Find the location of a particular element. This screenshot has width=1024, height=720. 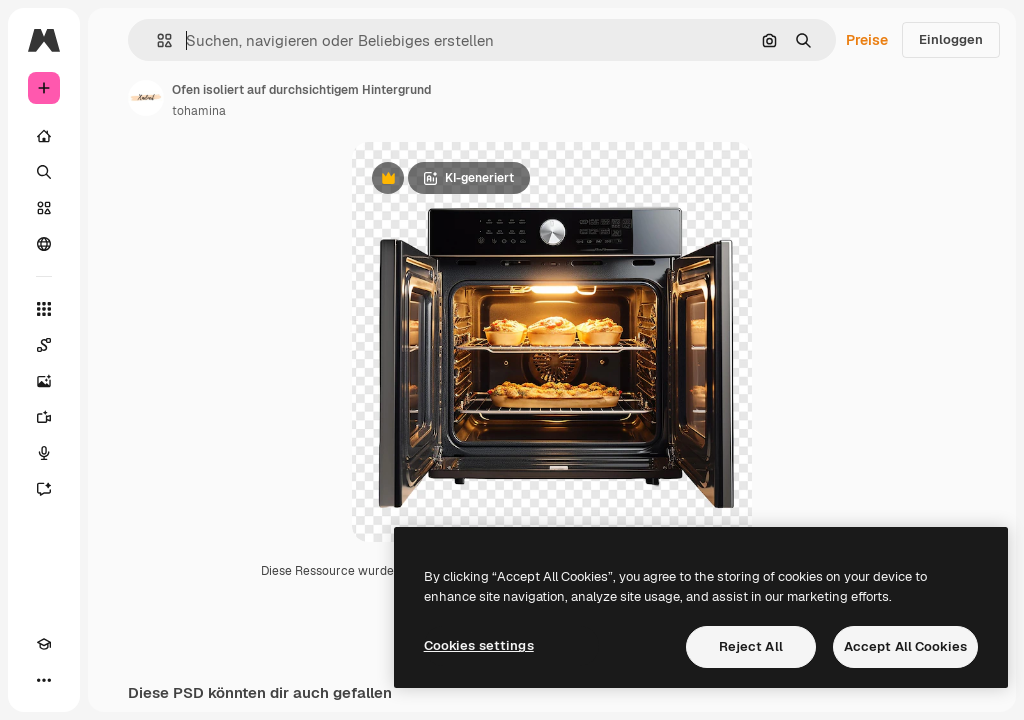

[Suchen] is located at coordinates (44, 172).